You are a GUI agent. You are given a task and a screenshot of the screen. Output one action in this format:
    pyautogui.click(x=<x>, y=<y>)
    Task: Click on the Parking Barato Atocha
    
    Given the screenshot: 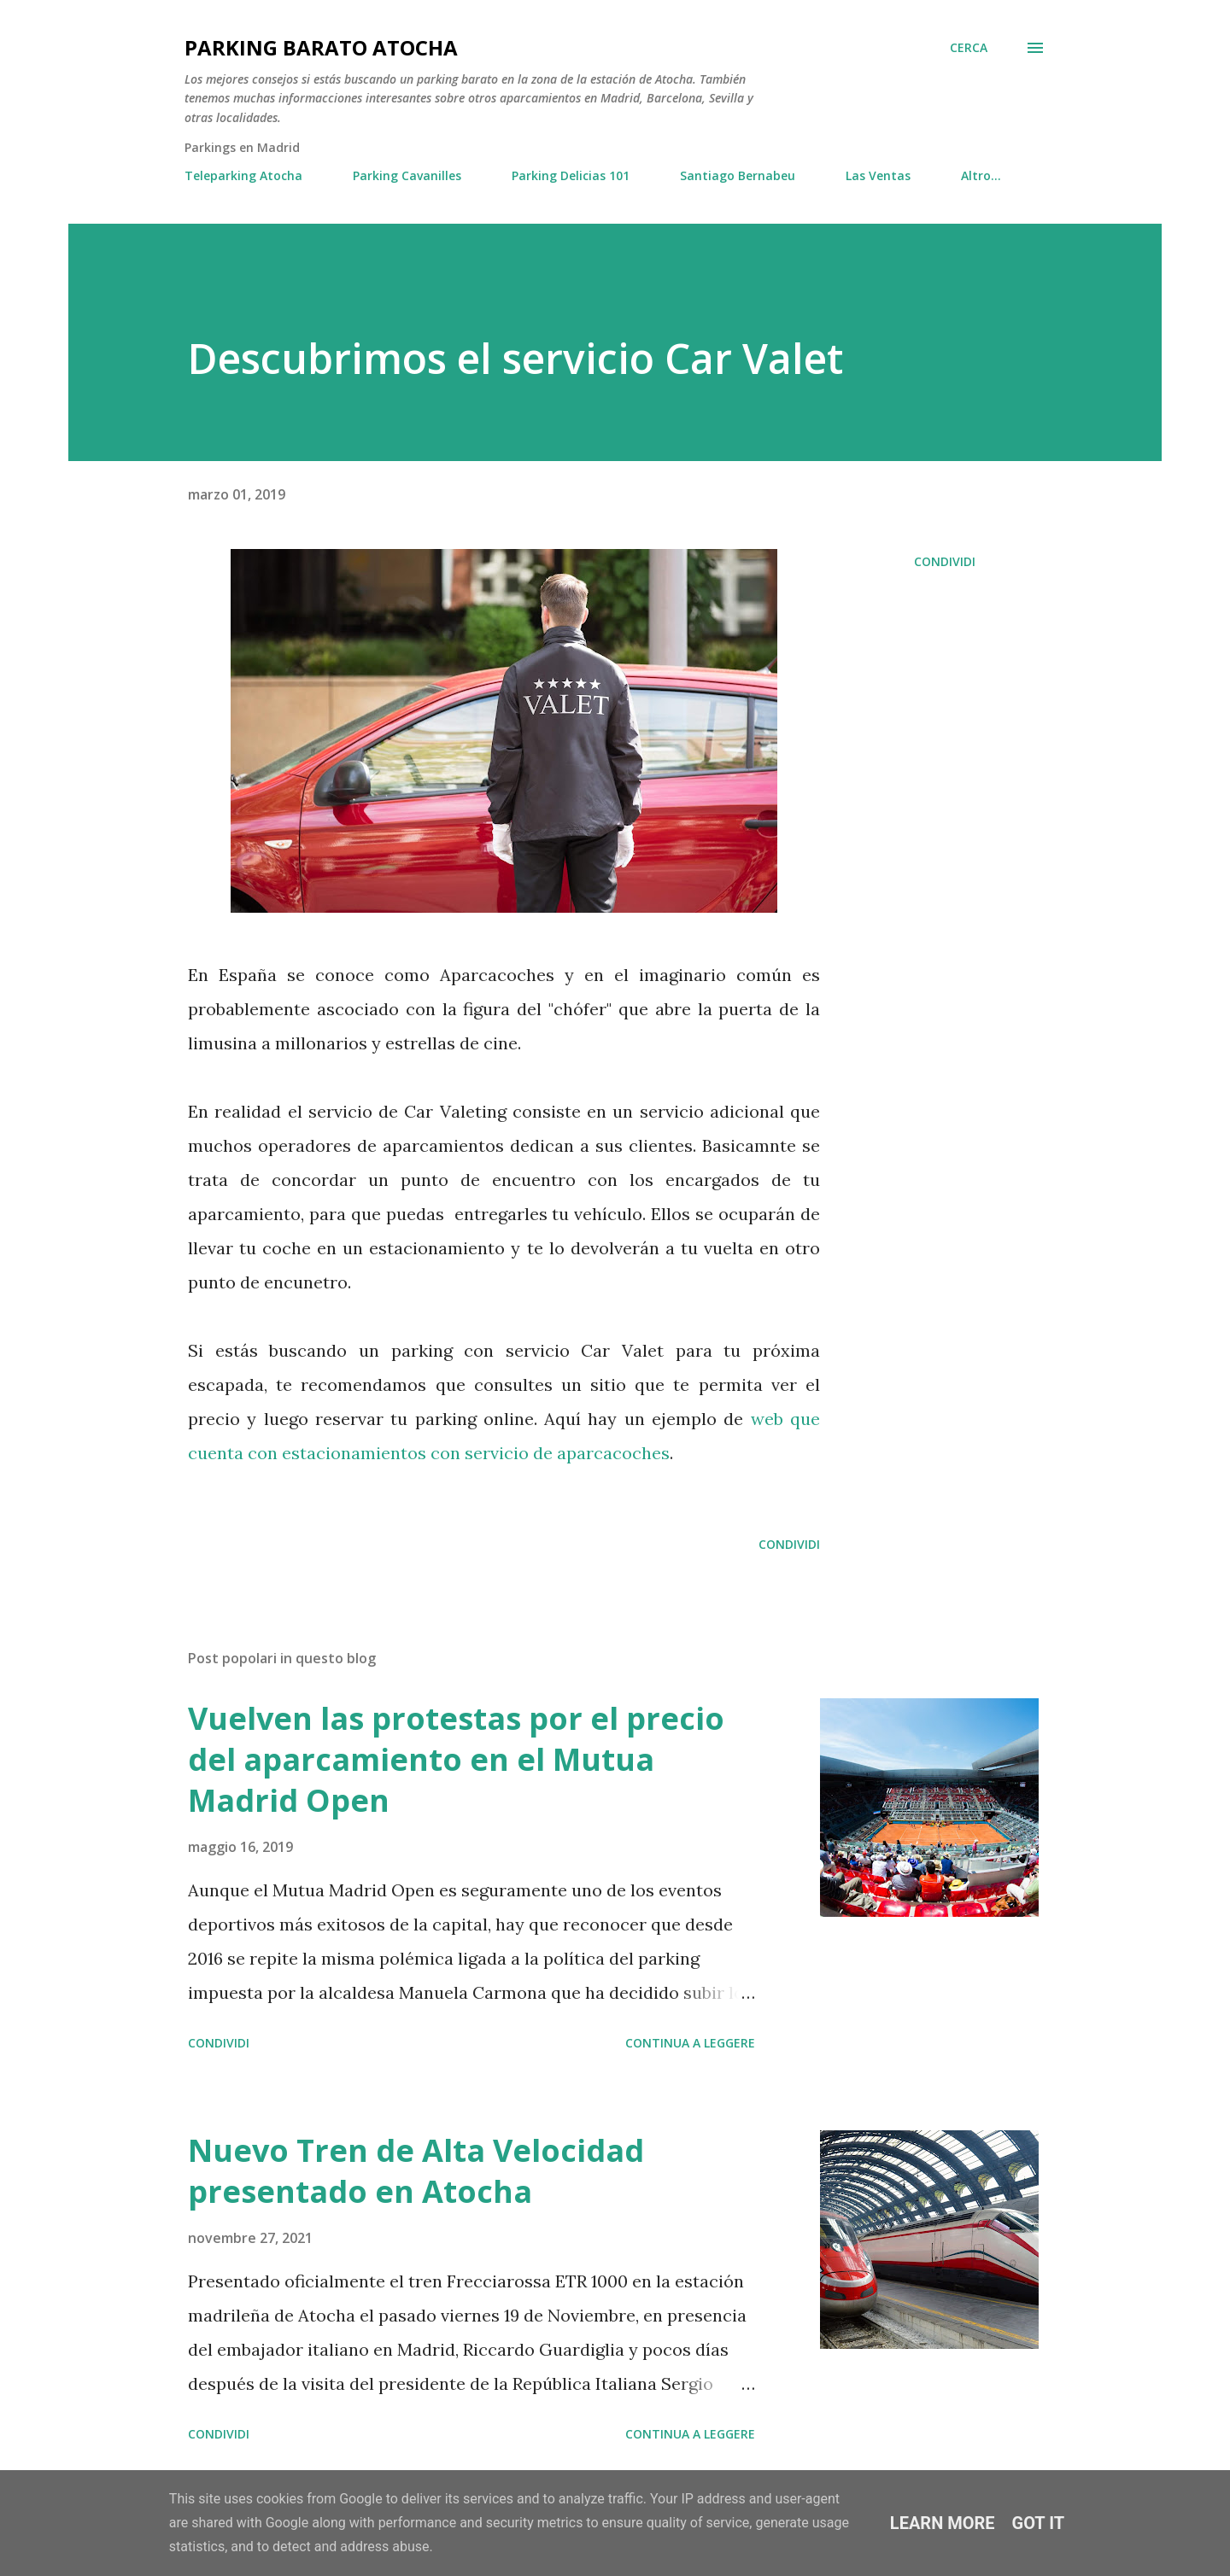 What is the action you would take?
    pyautogui.click(x=321, y=47)
    